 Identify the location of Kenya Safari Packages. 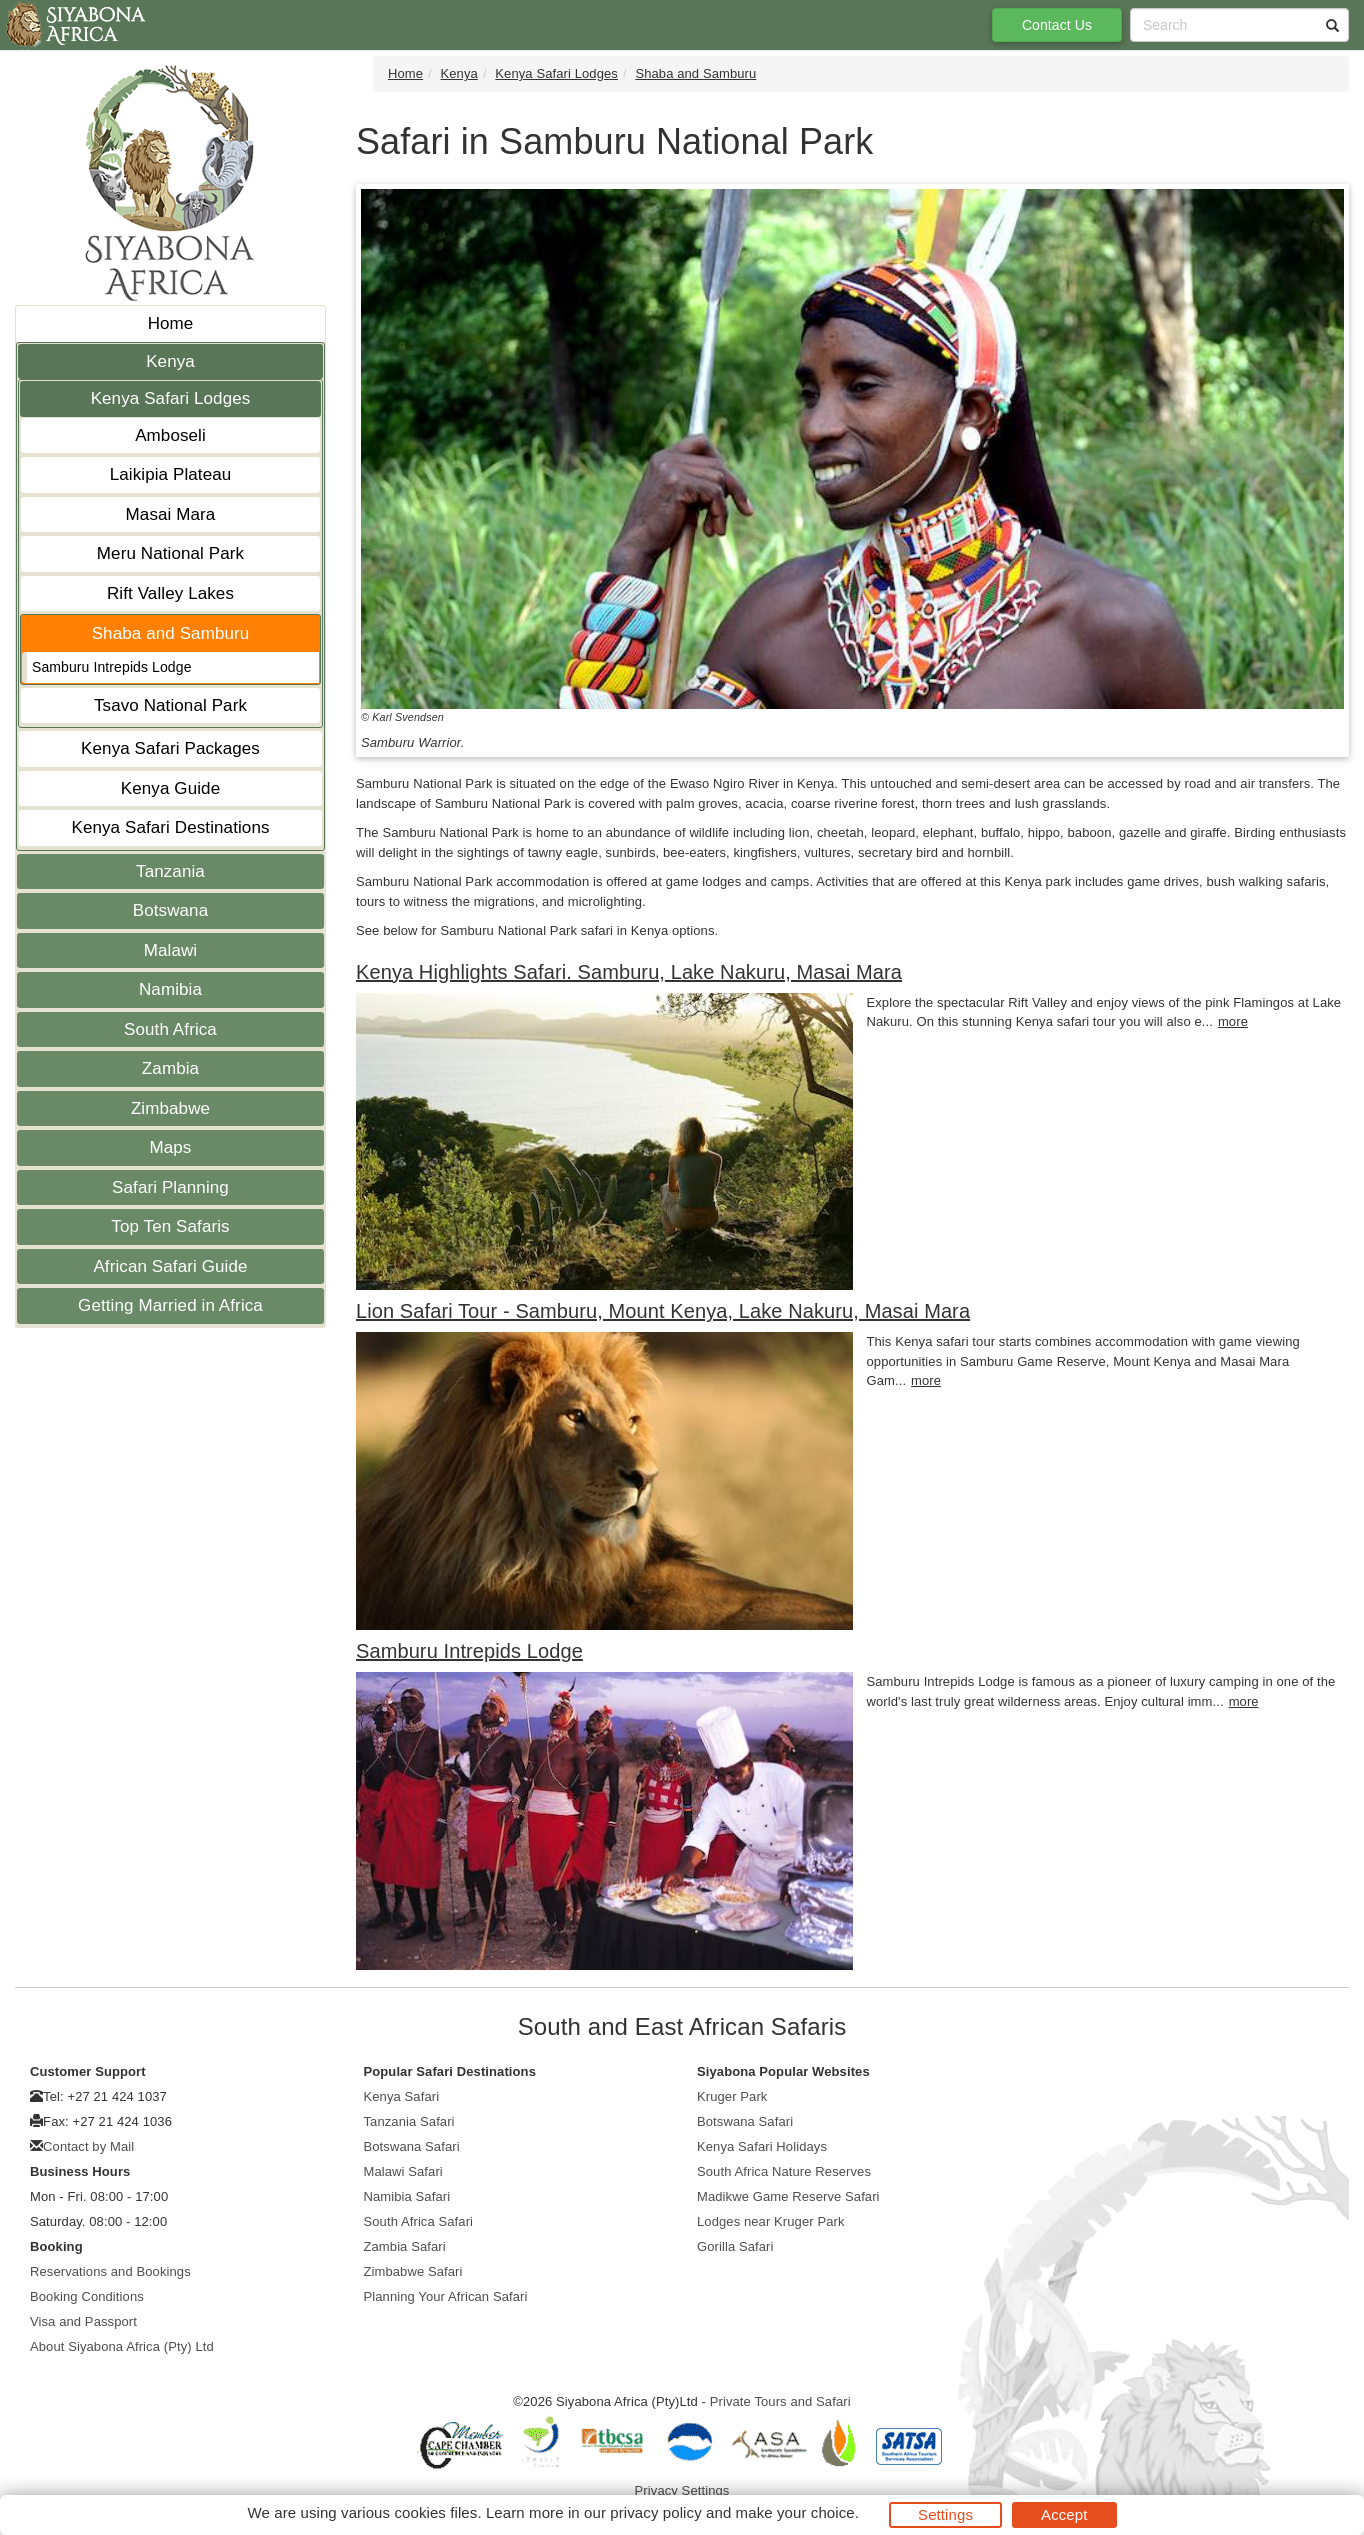
(170, 748).